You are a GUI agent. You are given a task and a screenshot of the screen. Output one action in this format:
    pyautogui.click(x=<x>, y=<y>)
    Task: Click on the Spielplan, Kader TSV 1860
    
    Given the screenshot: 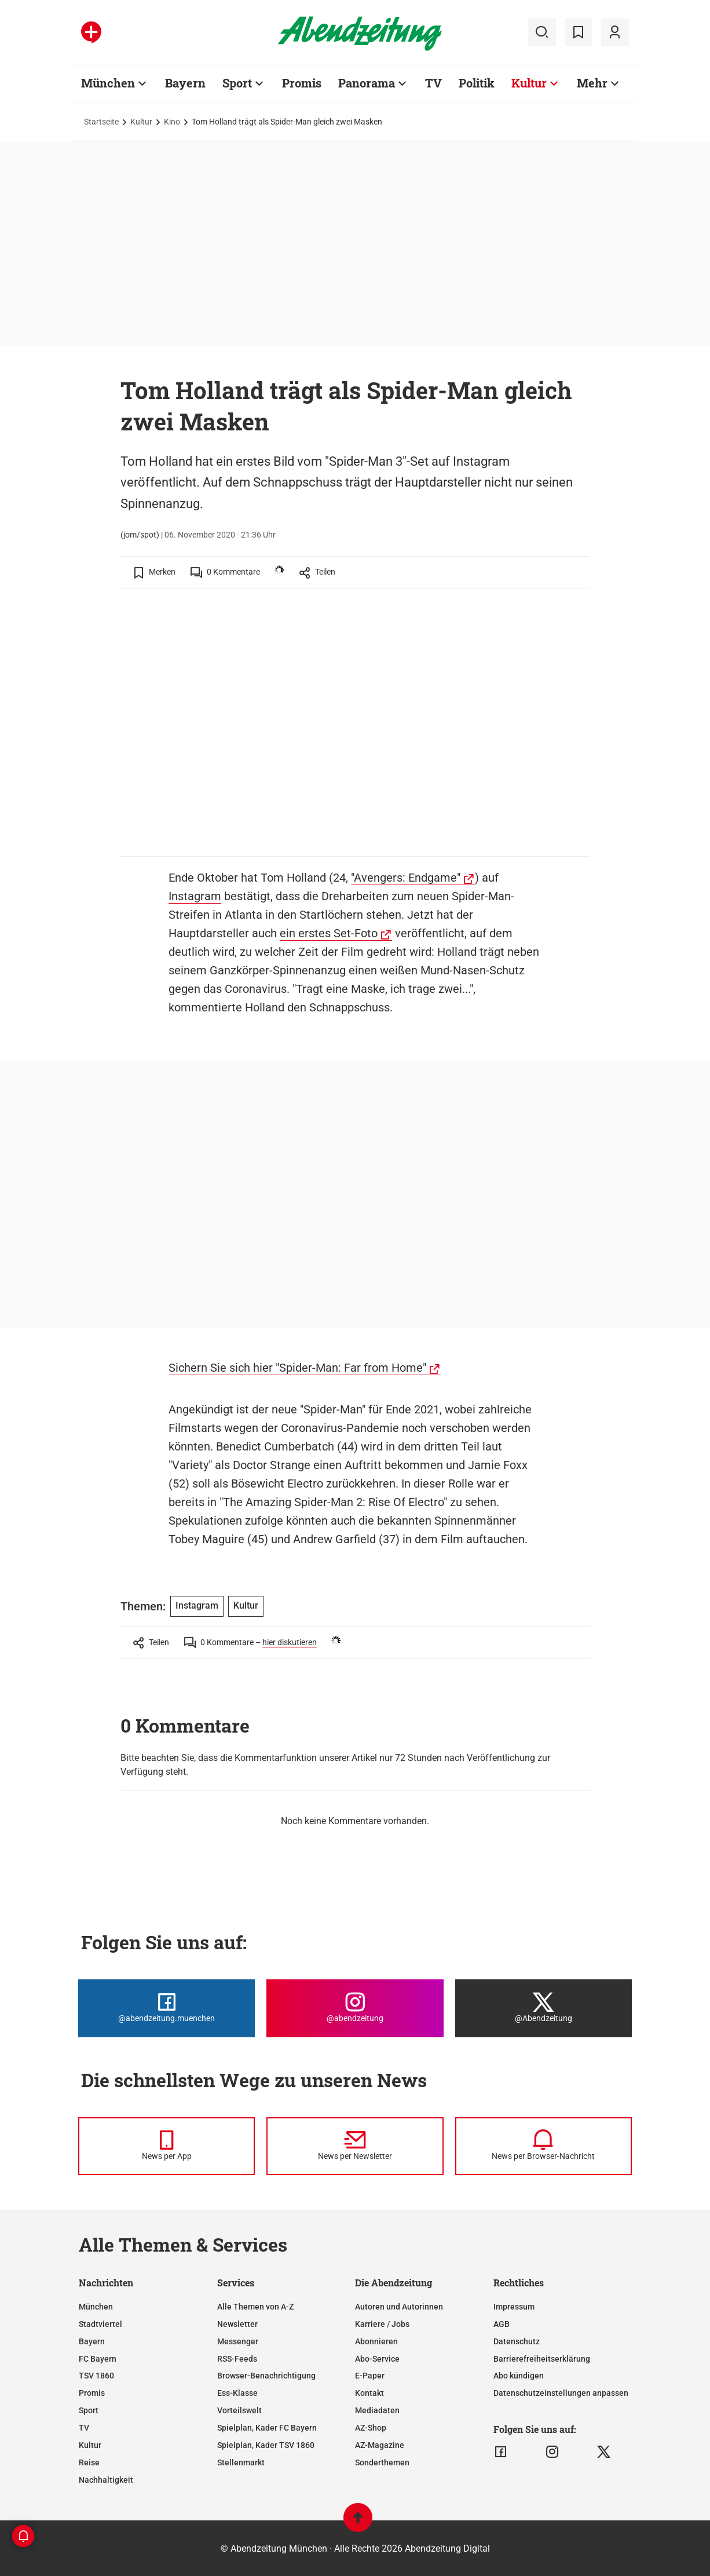 What is the action you would take?
    pyautogui.click(x=265, y=2445)
    